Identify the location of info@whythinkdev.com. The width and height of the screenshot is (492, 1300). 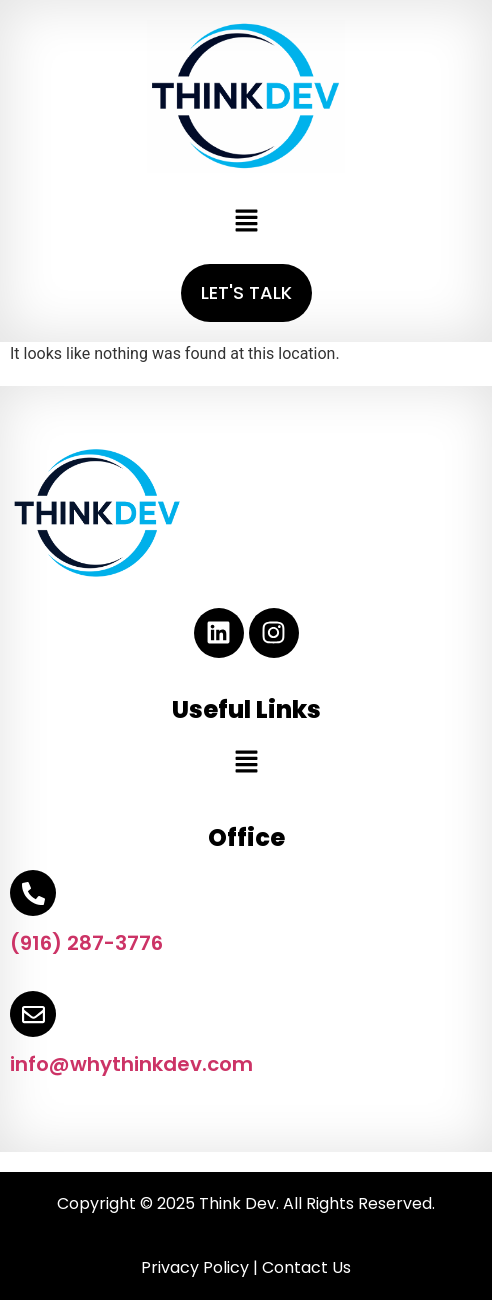
(131, 1064).